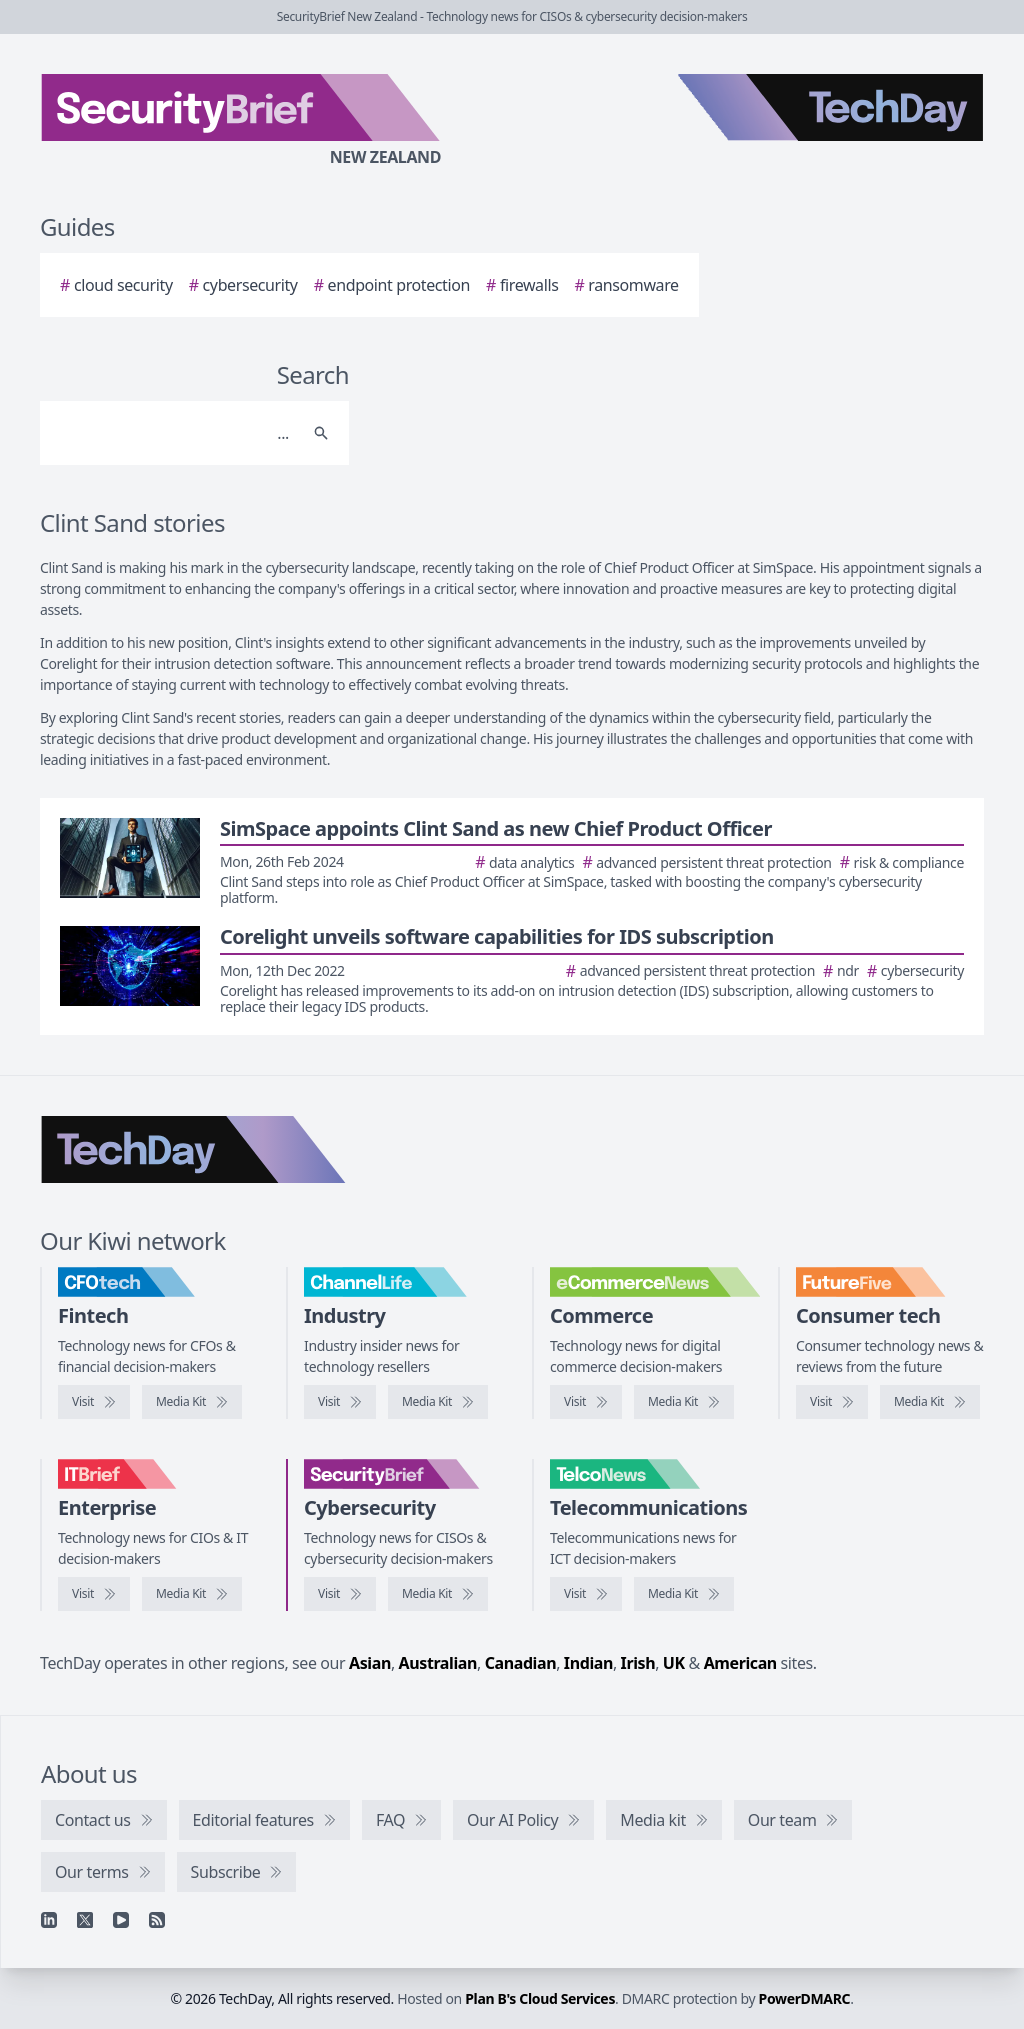 This screenshot has height=2029, width=1024. What do you see at coordinates (586, 1402) in the screenshot?
I see `[Visit eCommerceNews]` at bounding box center [586, 1402].